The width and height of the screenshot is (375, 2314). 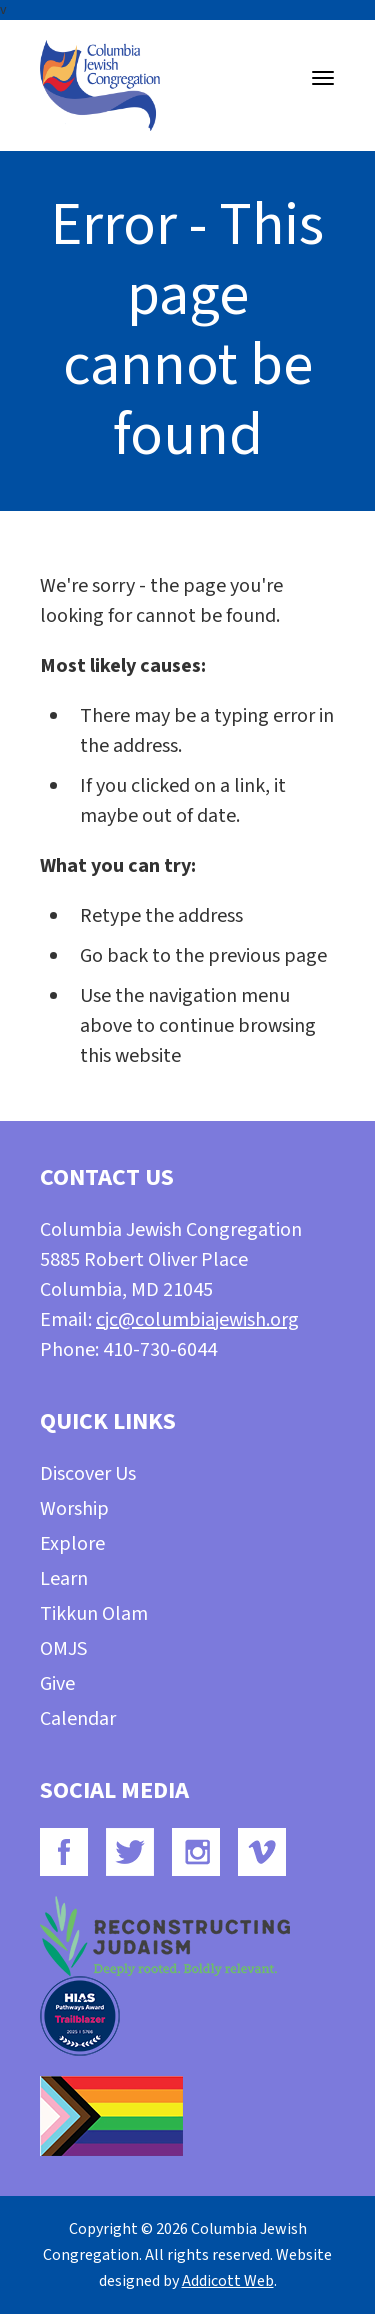 I want to click on Learn, so click(x=64, y=1579).